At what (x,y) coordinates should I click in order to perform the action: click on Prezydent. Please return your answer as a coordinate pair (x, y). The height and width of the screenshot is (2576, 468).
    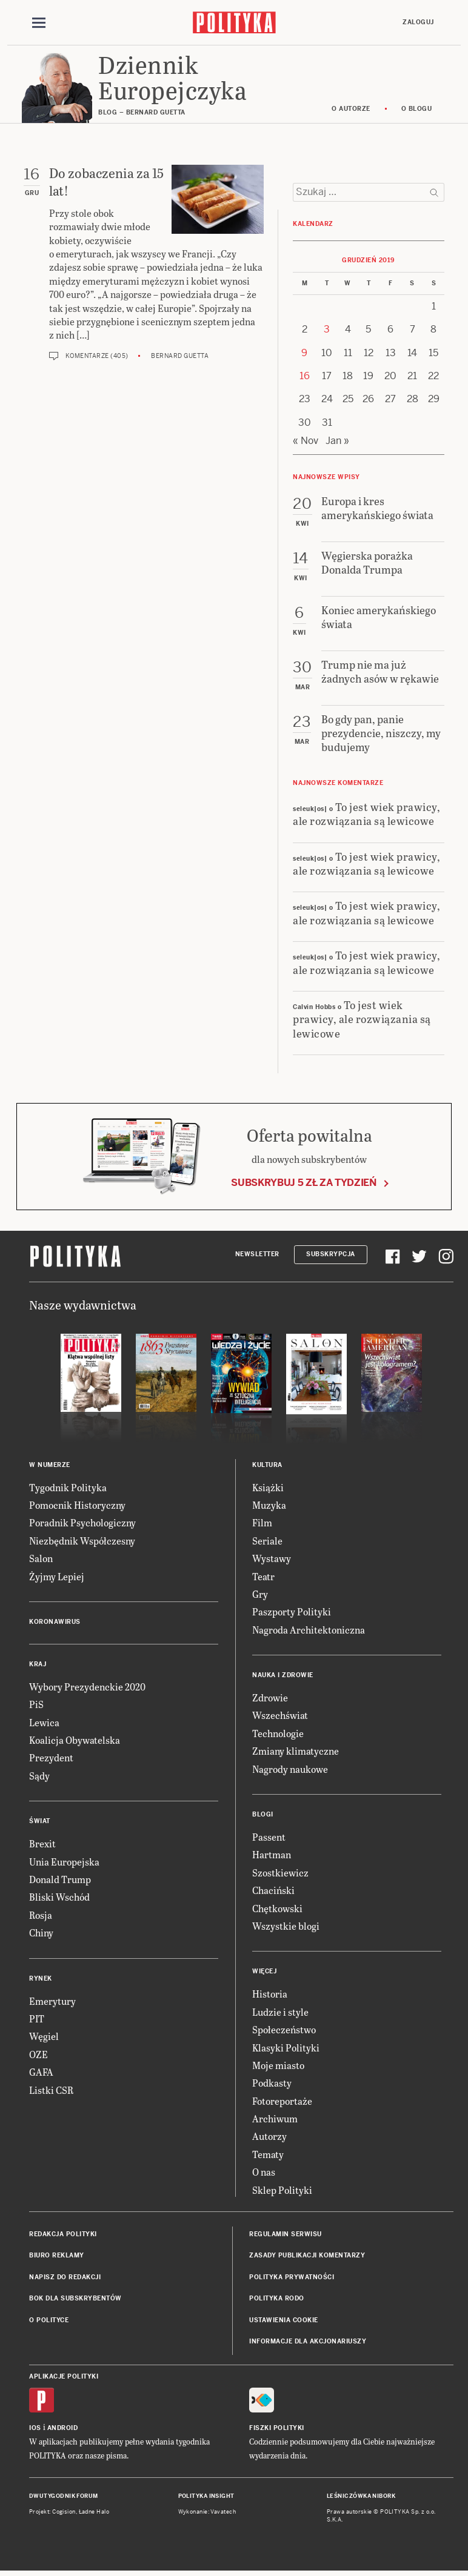
    Looking at the image, I should click on (51, 1759).